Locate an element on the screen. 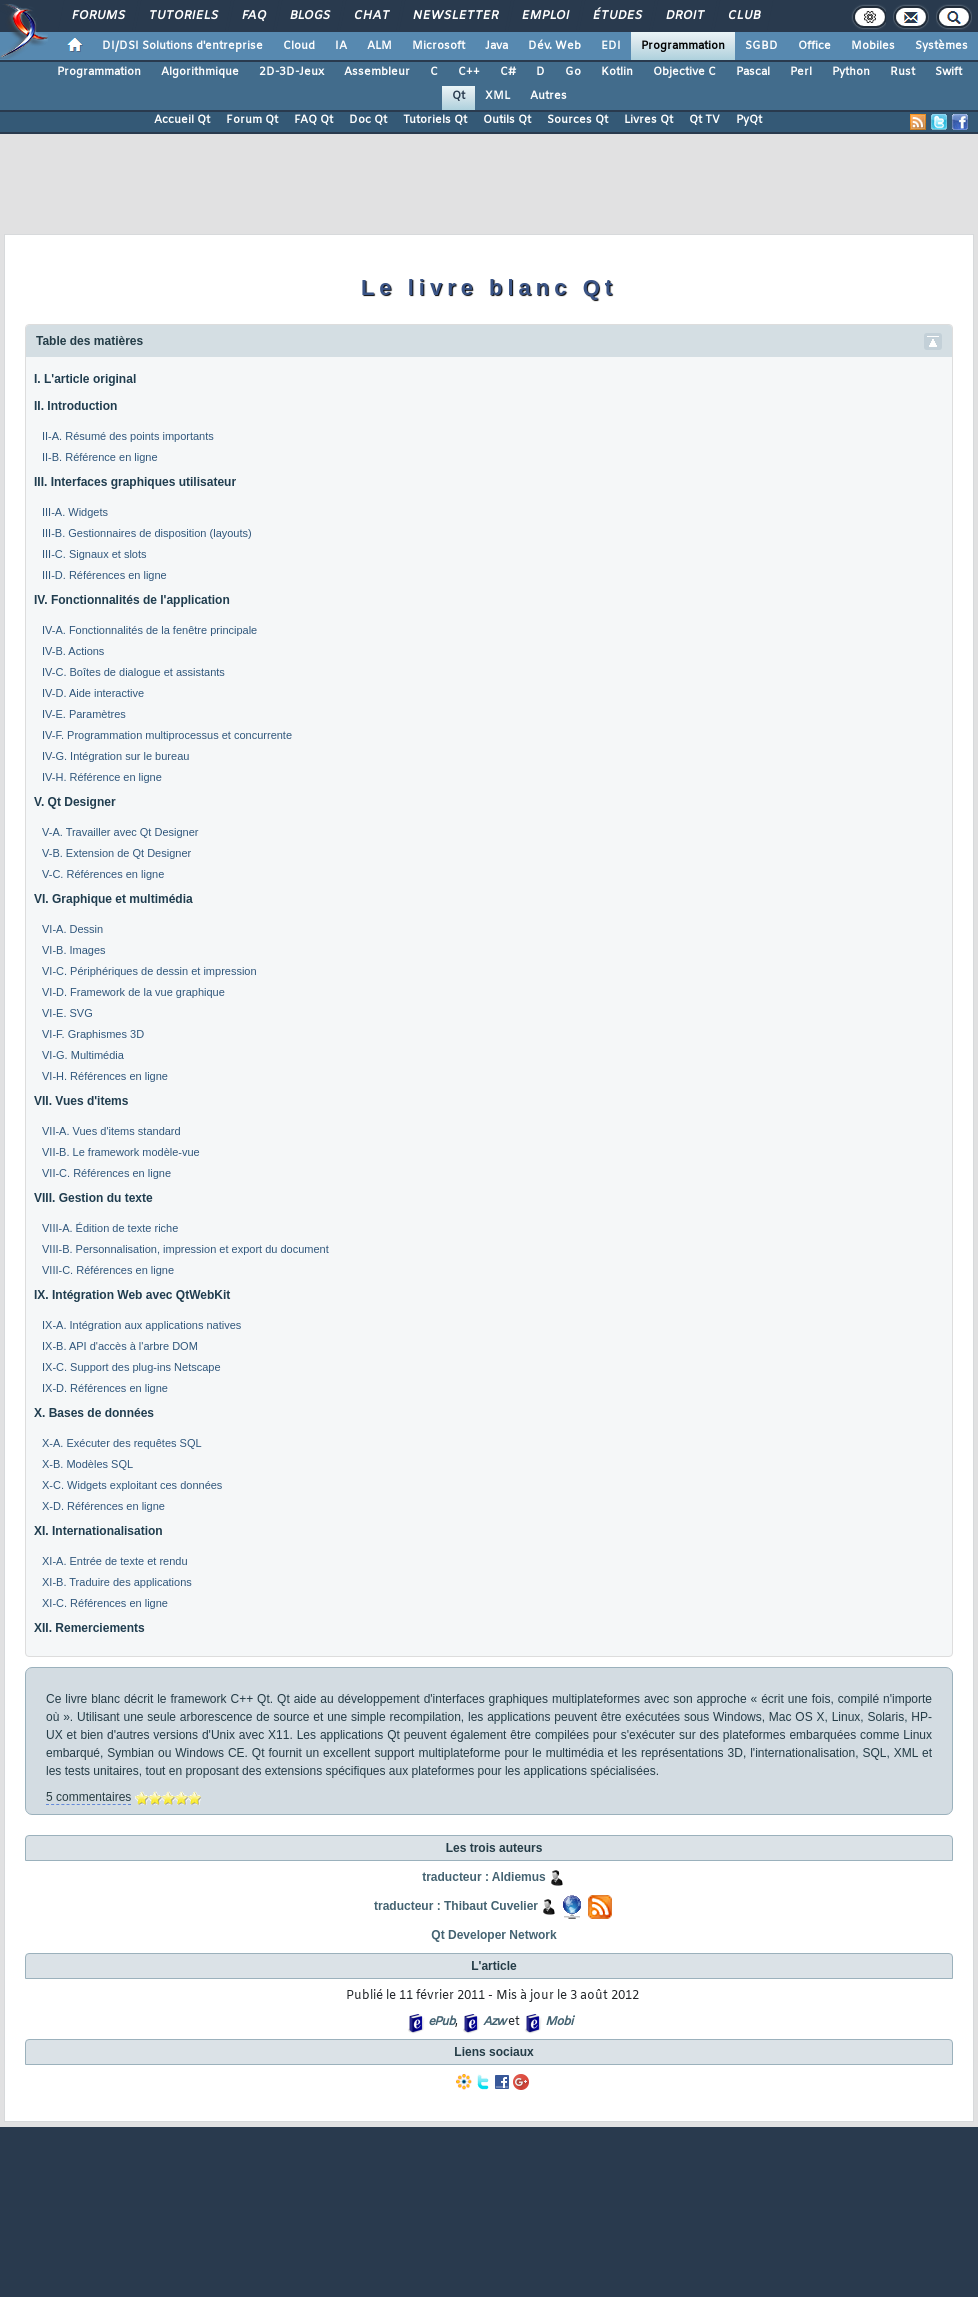 The height and width of the screenshot is (2297, 978). Forum Qt is located at coordinates (252, 120).